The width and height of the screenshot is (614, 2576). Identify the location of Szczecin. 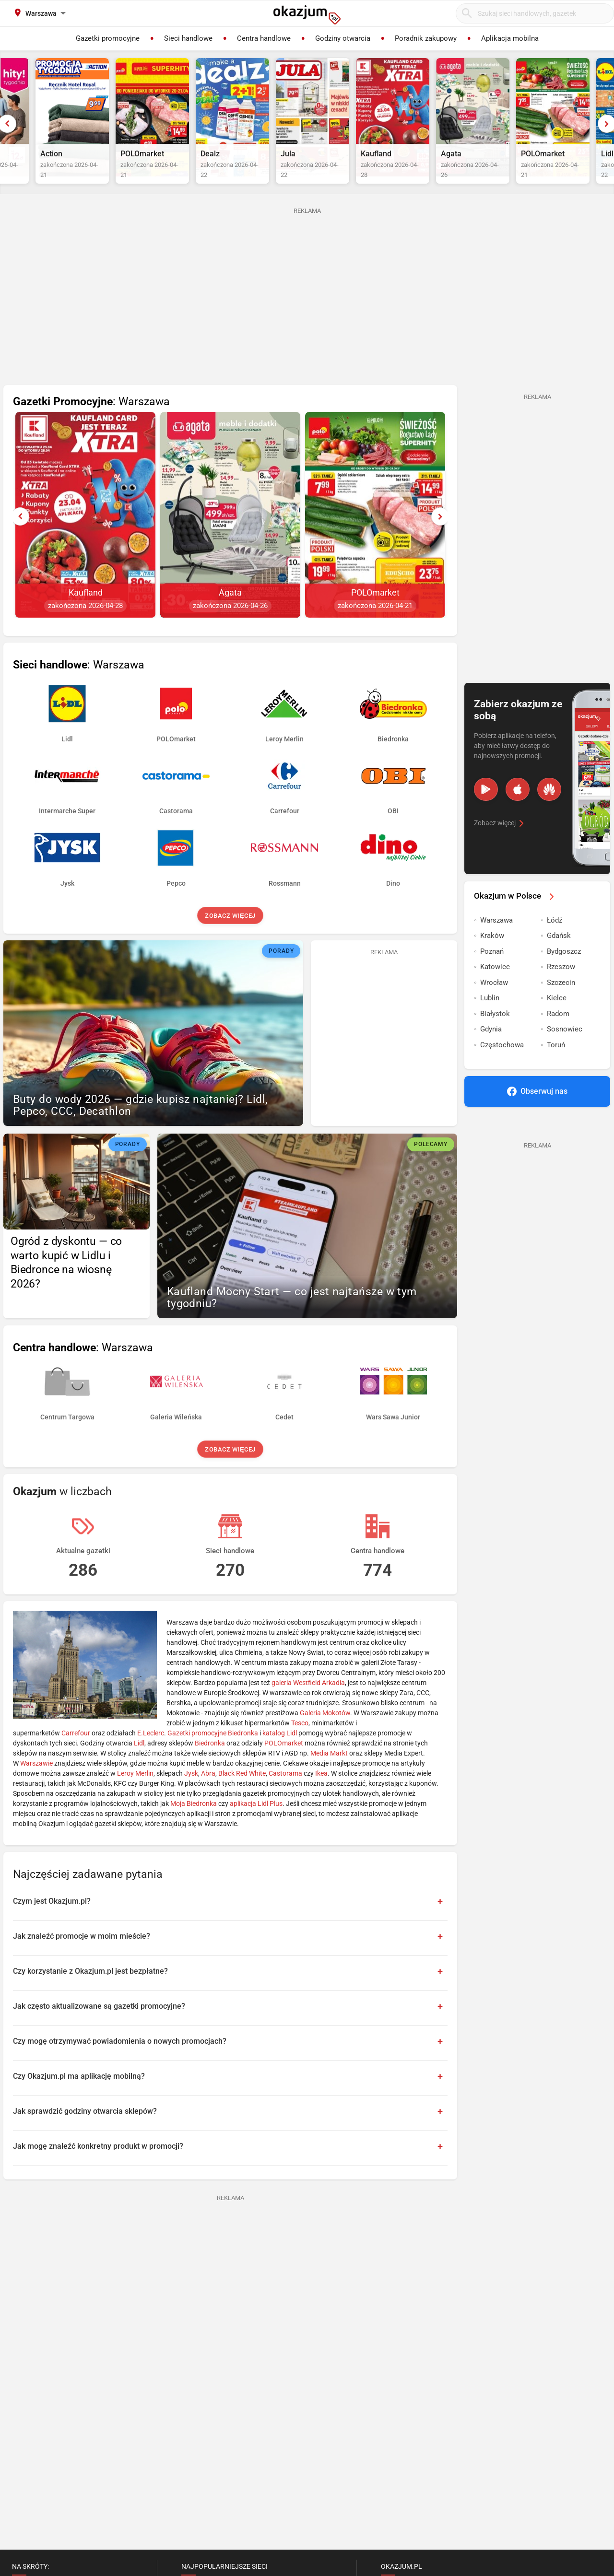
(561, 1002).